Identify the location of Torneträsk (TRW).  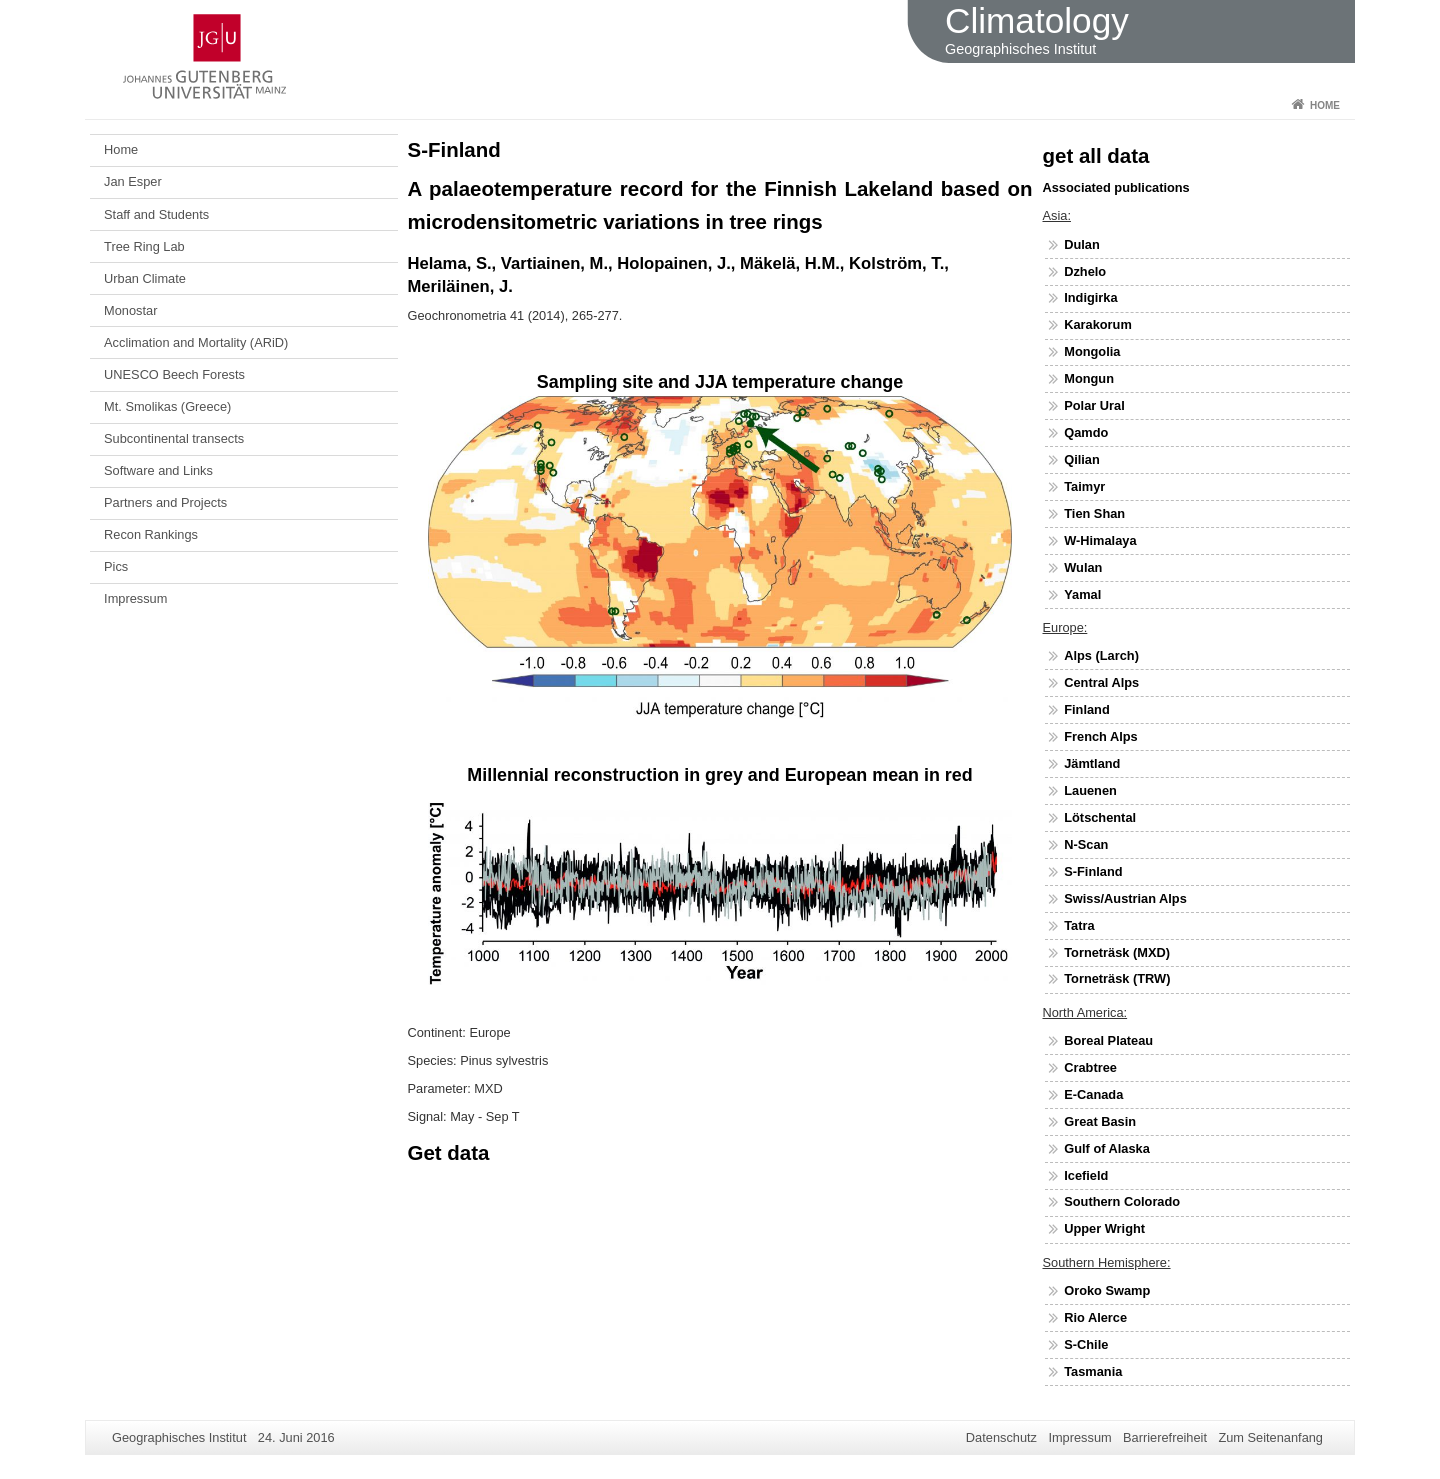
(1117, 978).